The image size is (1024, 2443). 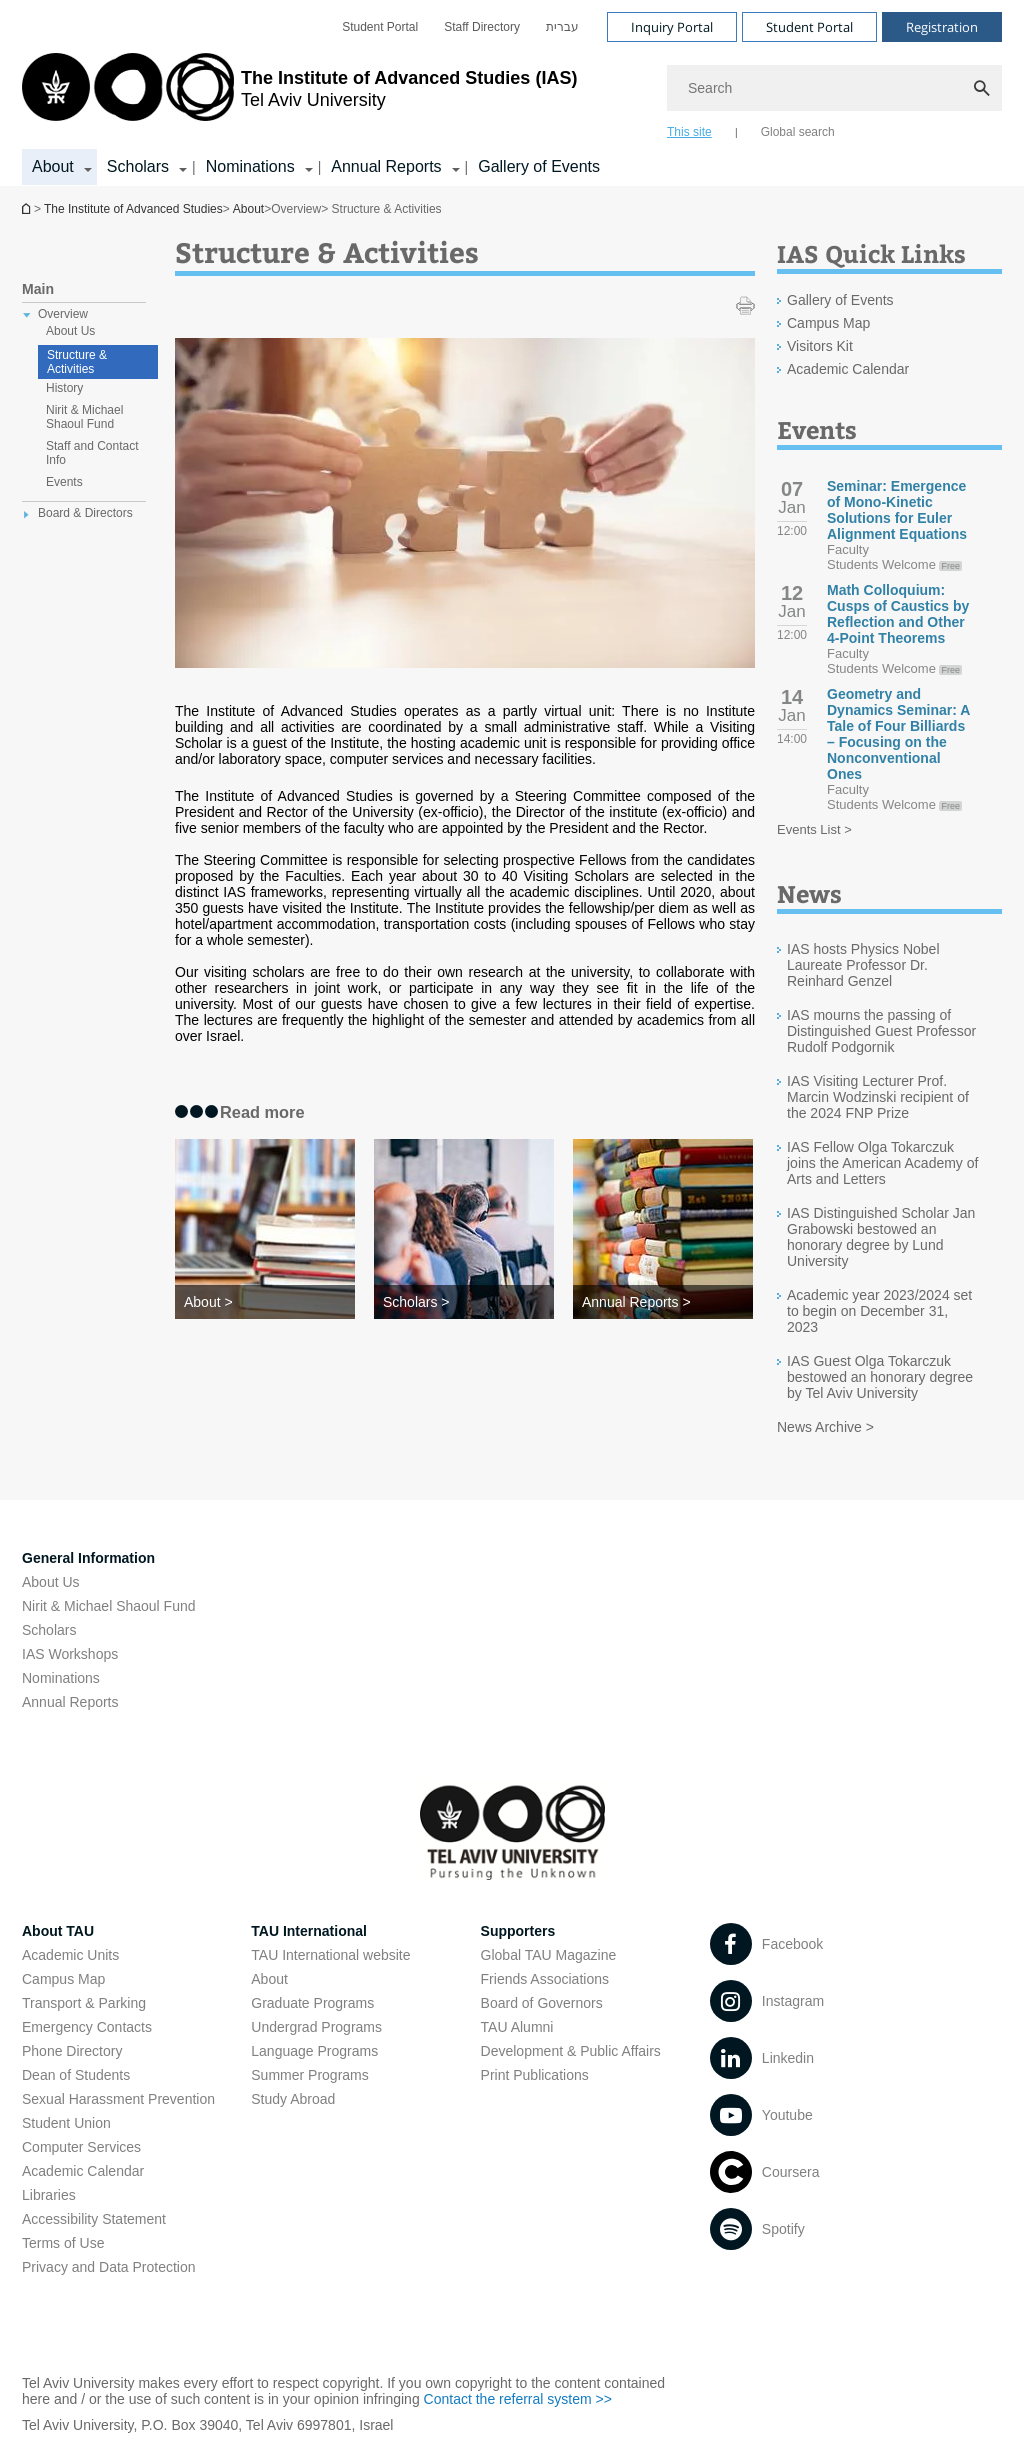 What do you see at coordinates (49, 2195) in the screenshot?
I see `Libraries` at bounding box center [49, 2195].